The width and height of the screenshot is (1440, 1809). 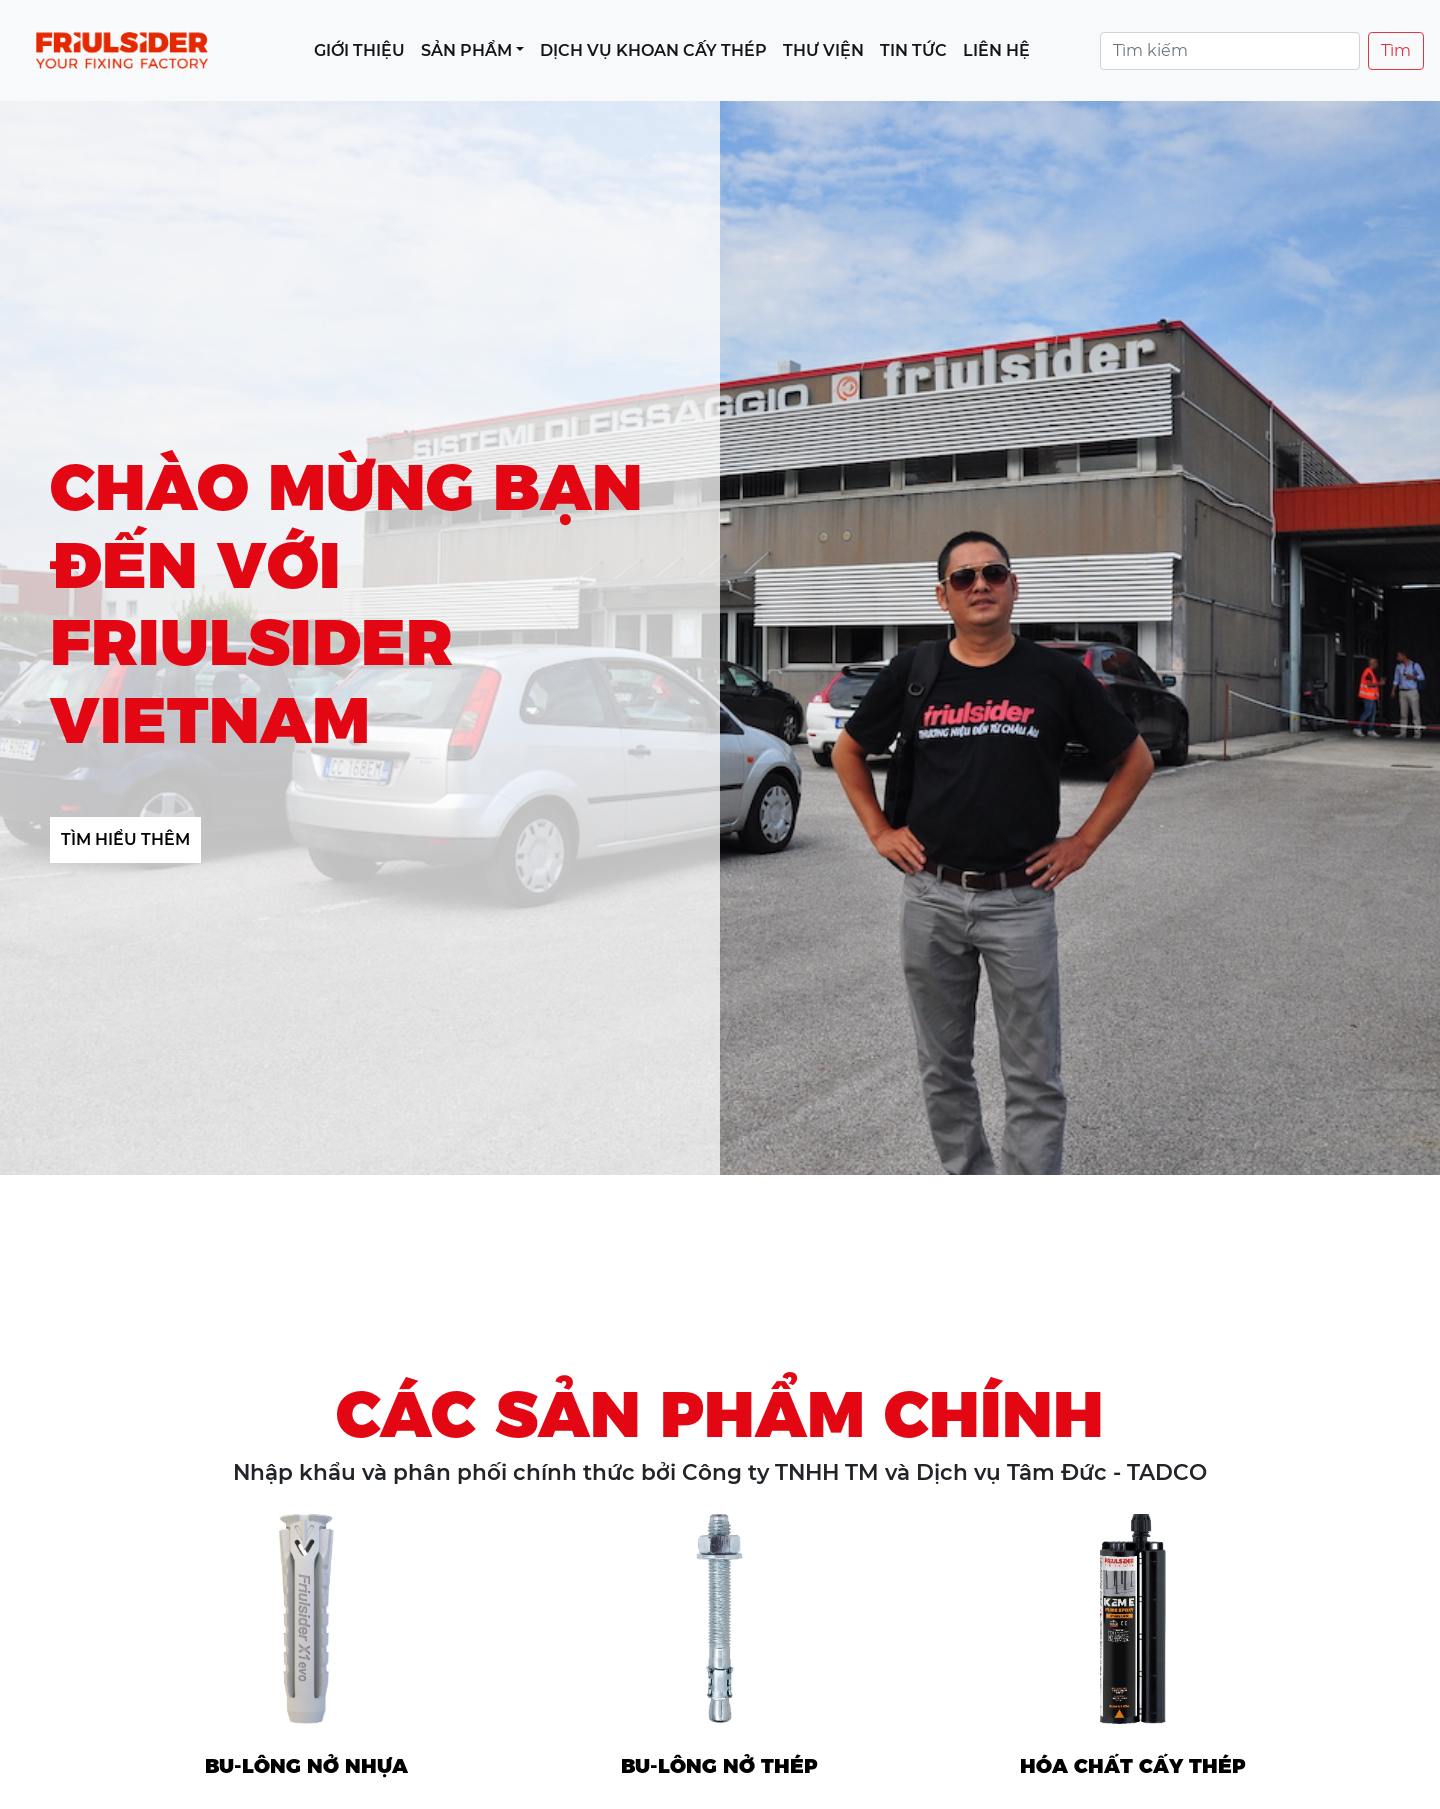 I want to click on Tìm [Tìm kiếm], so click(x=1396, y=50).